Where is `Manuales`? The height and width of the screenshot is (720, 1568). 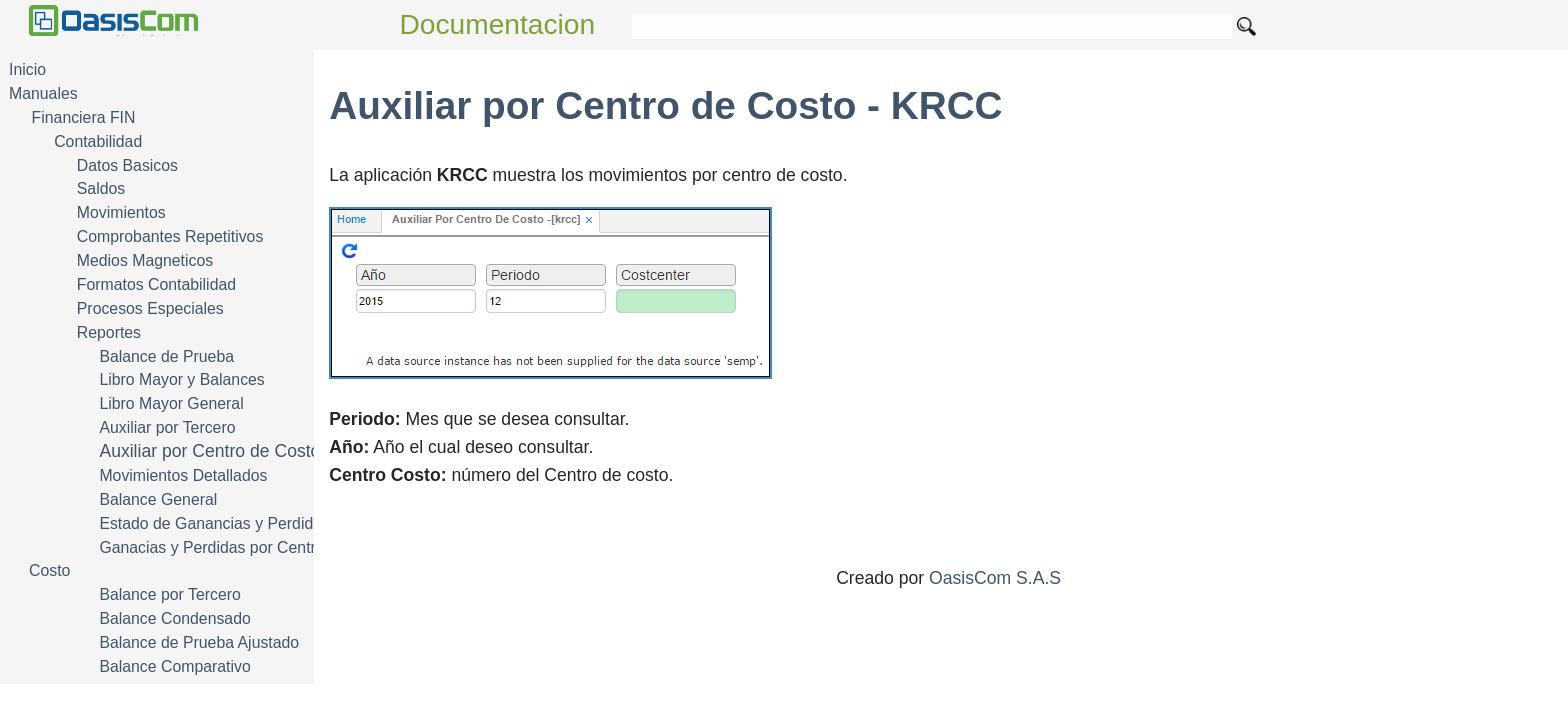
Manuales is located at coordinates (43, 93).